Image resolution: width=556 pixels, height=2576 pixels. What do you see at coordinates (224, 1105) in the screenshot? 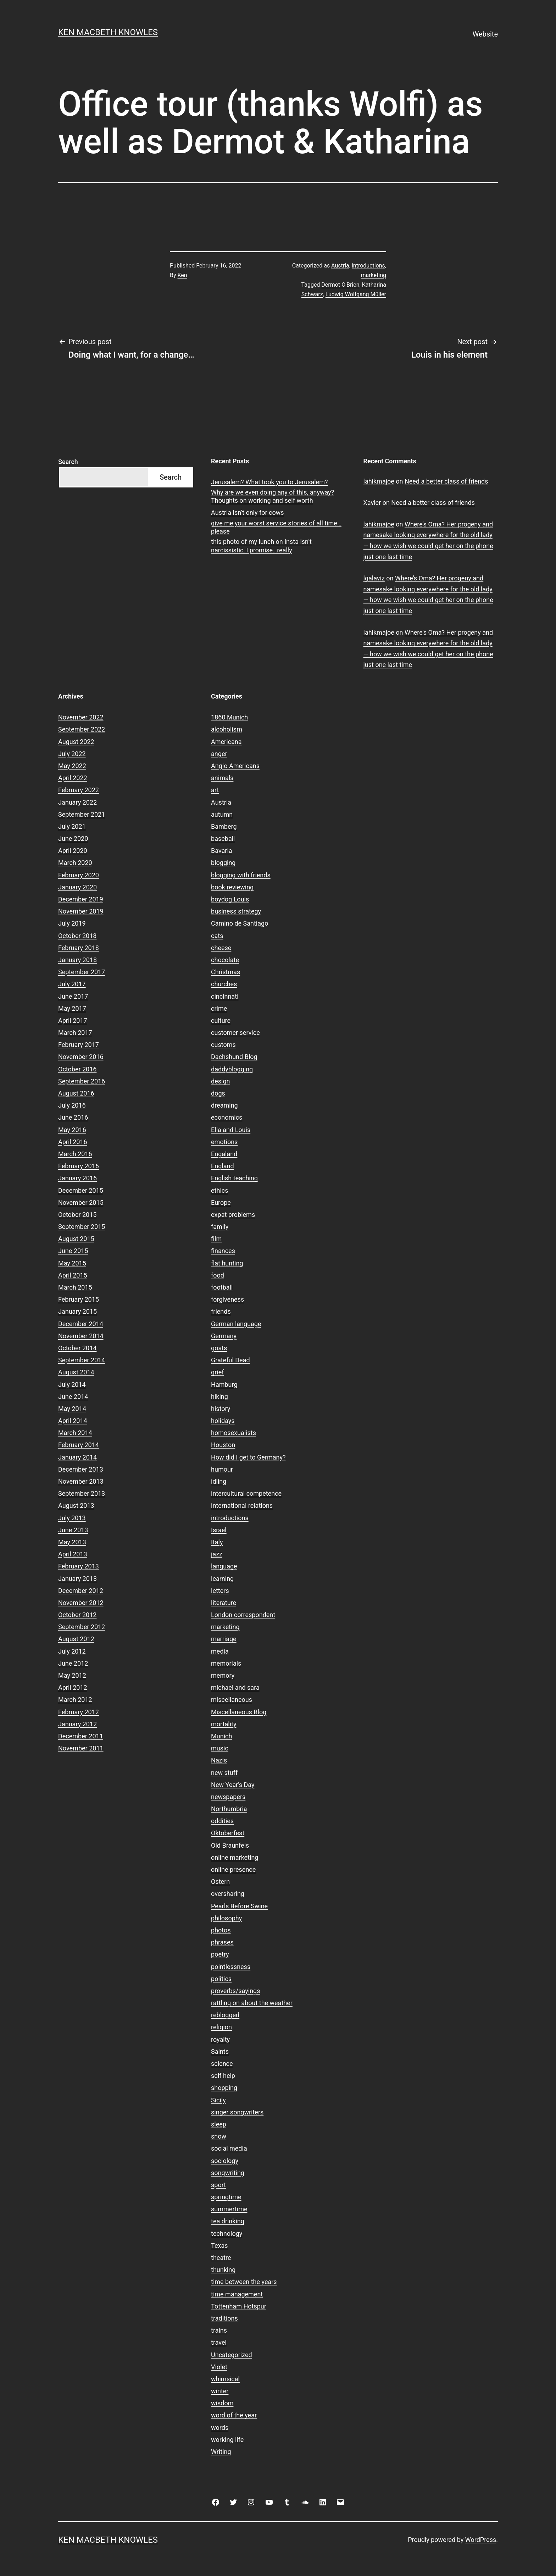
I see `dreaming` at bounding box center [224, 1105].